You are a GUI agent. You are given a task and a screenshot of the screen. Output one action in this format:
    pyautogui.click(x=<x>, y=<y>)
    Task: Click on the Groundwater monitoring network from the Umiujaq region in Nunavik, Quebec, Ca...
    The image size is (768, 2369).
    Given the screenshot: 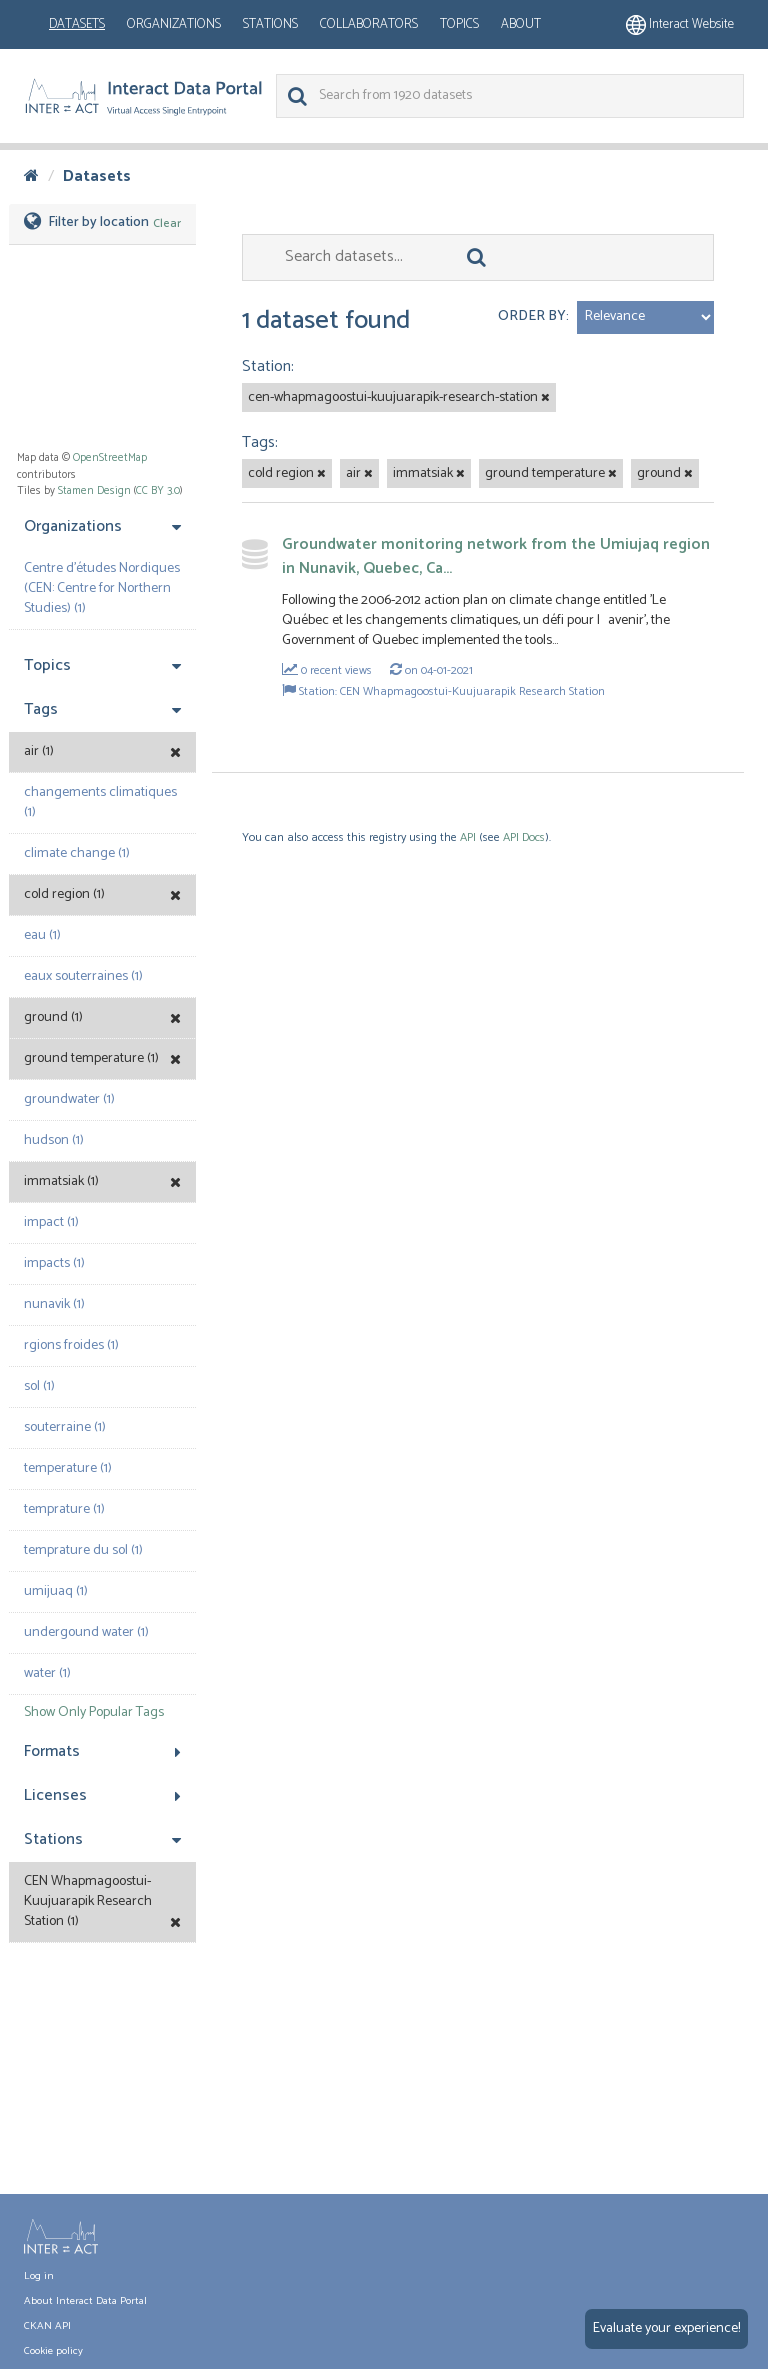 What is the action you would take?
    pyautogui.click(x=496, y=556)
    